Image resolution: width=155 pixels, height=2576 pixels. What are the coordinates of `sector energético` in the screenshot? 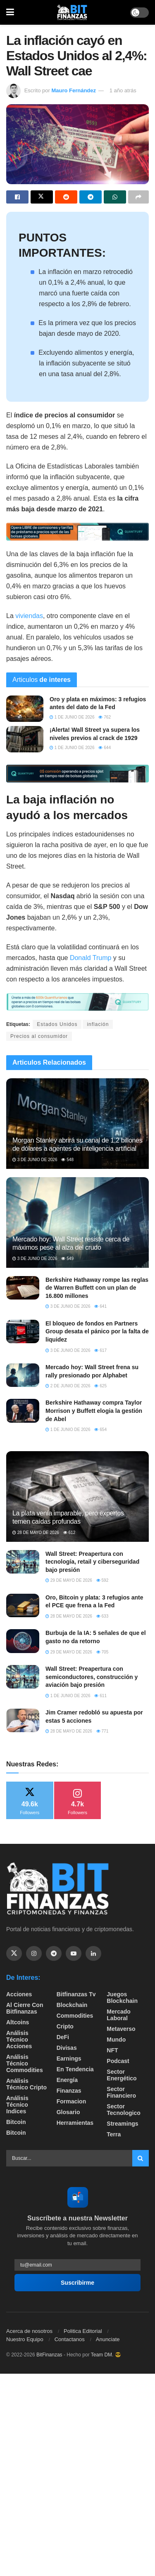 It's located at (121, 2075).